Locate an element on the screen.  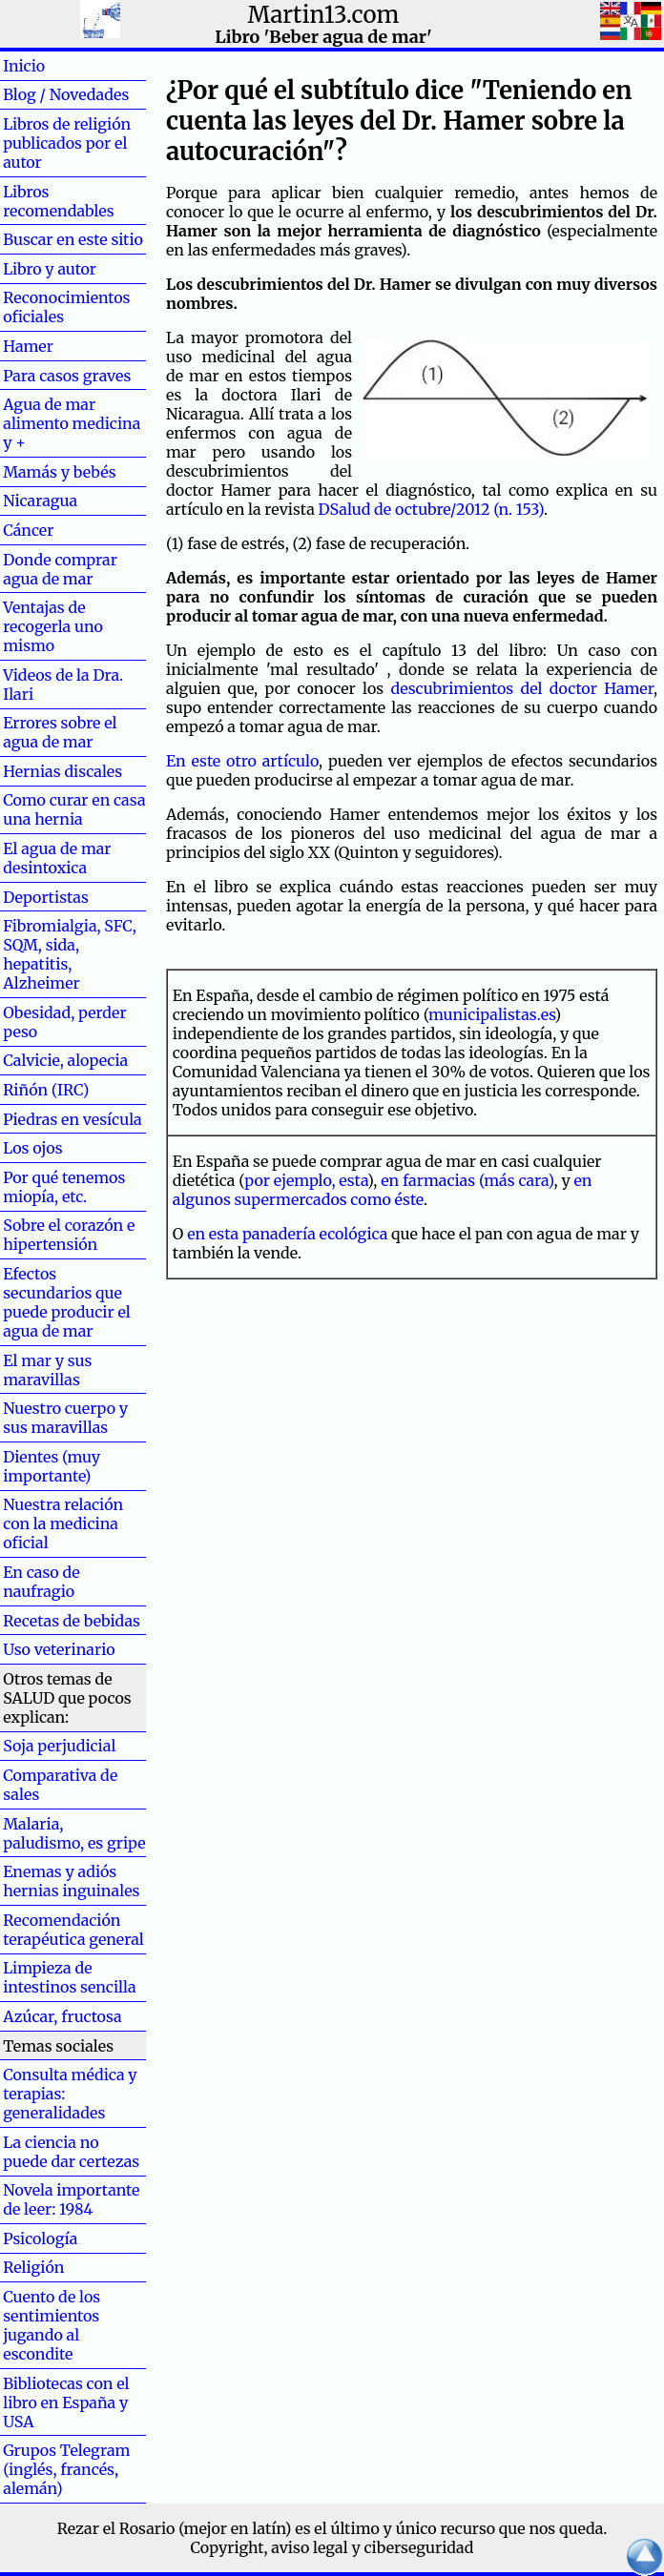
Los ojos is located at coordinates (32, 1147).